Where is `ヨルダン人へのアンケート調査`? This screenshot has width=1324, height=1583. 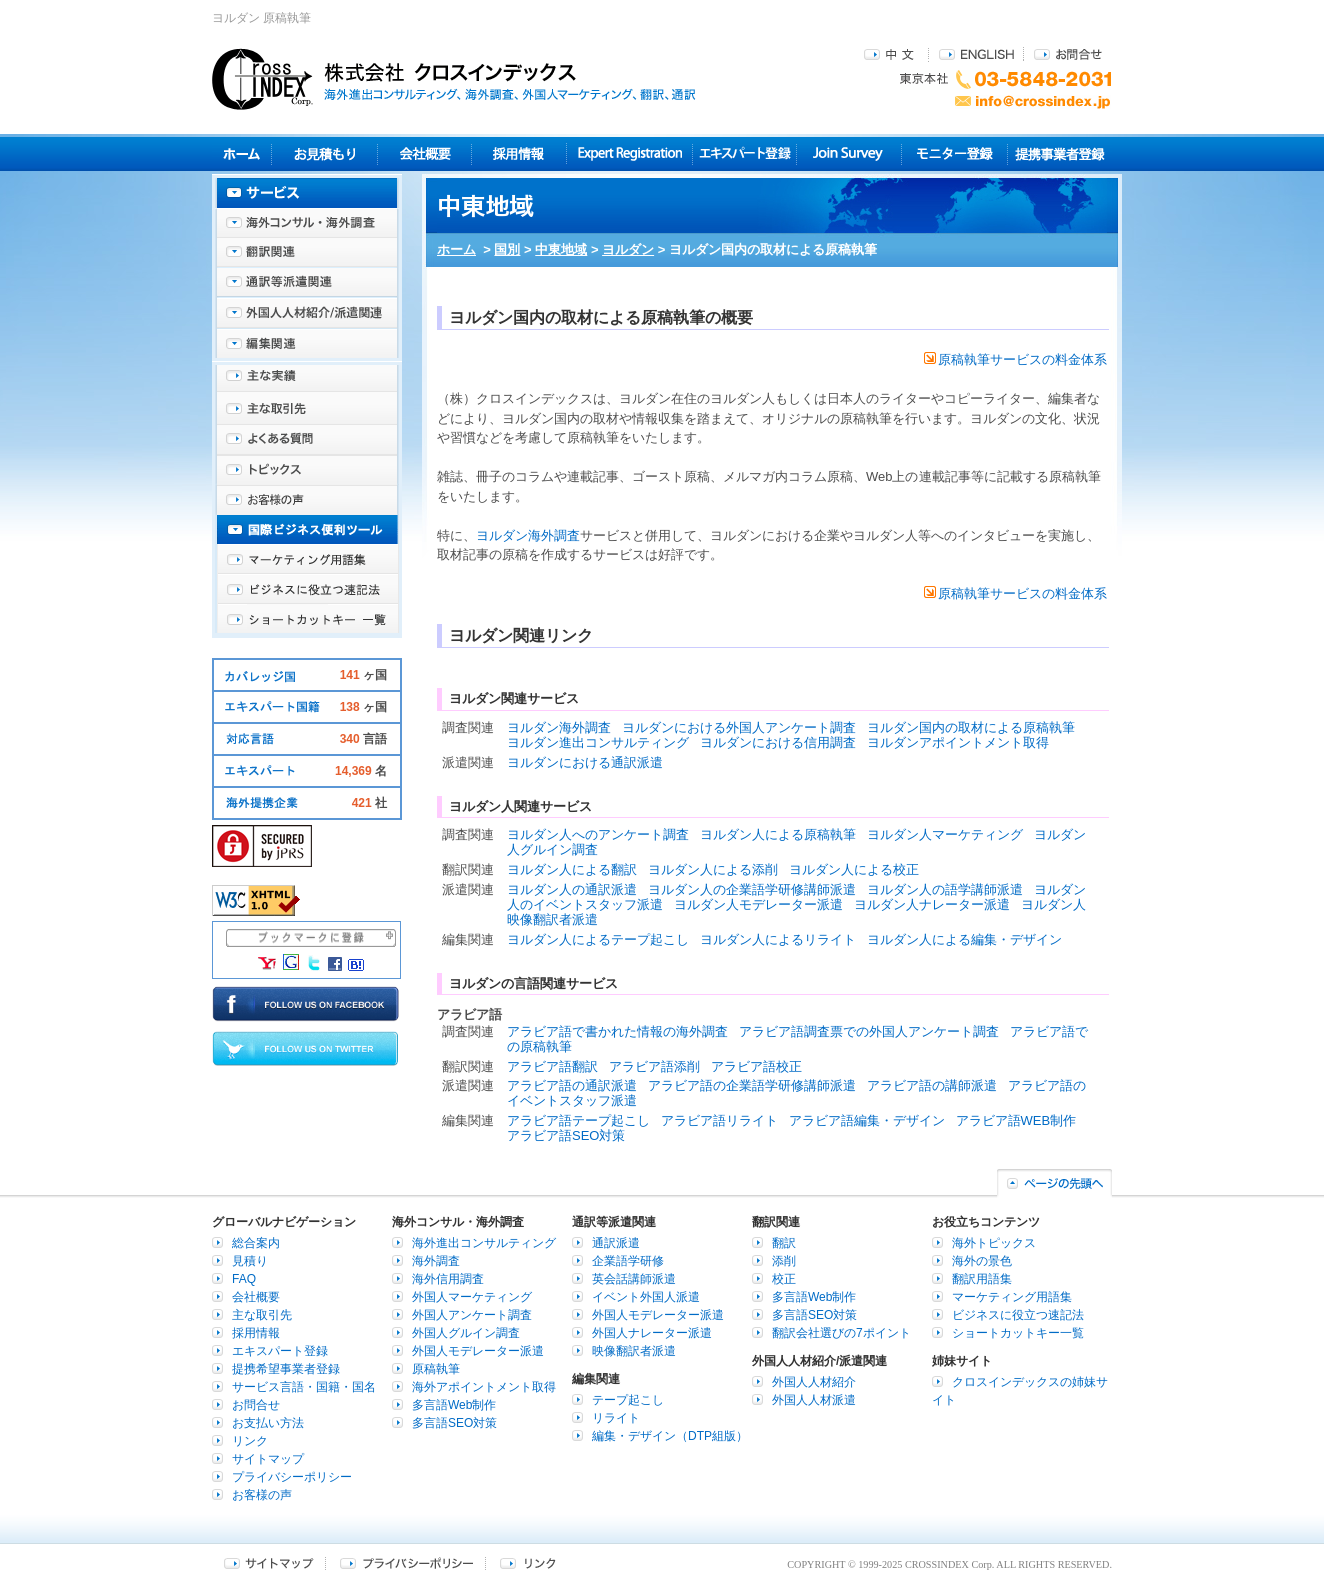
ヨルダン人へのアンケート調査 is located at coordinates (598, 834).